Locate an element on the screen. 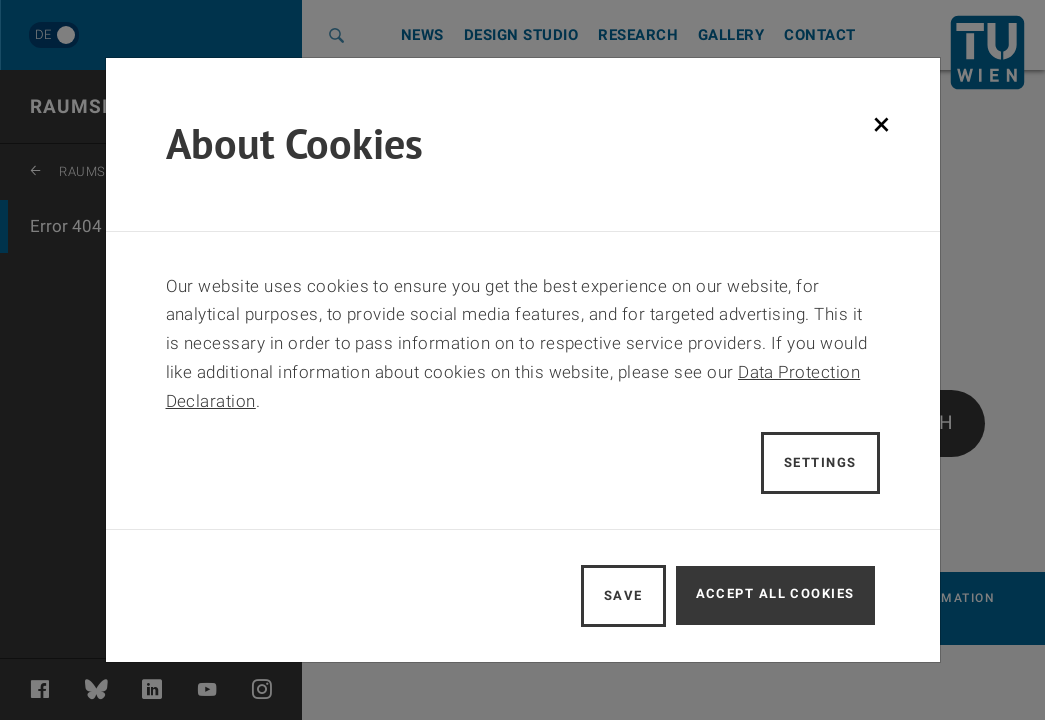 The width and height of the screenshot is (1045, 720). Settings is located at coordinates (820, 462).